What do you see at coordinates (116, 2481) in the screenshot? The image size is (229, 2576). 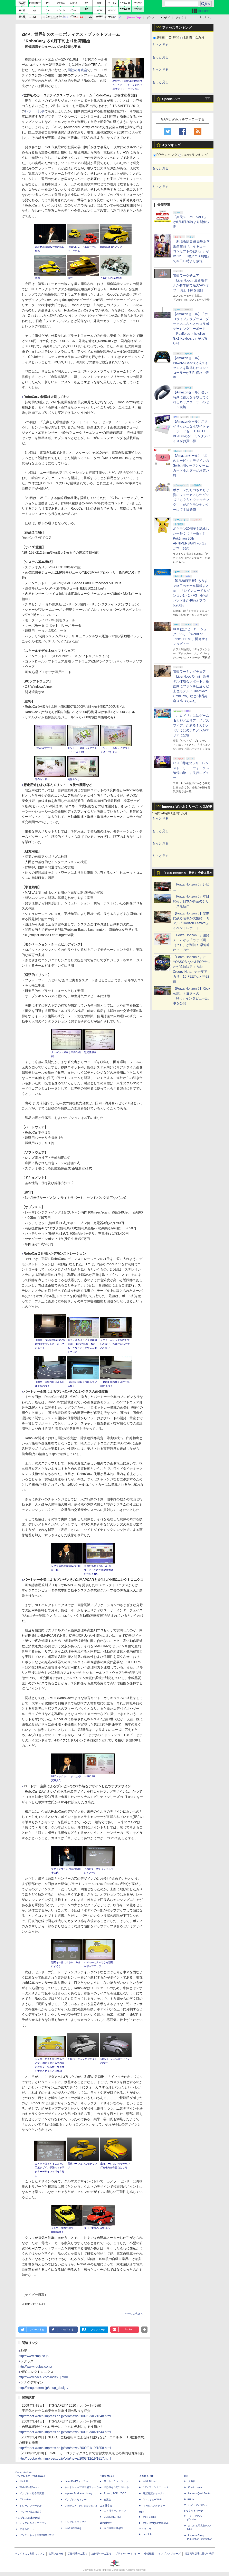 I see `リットーミュージック` at bounding box center [116, 2481].